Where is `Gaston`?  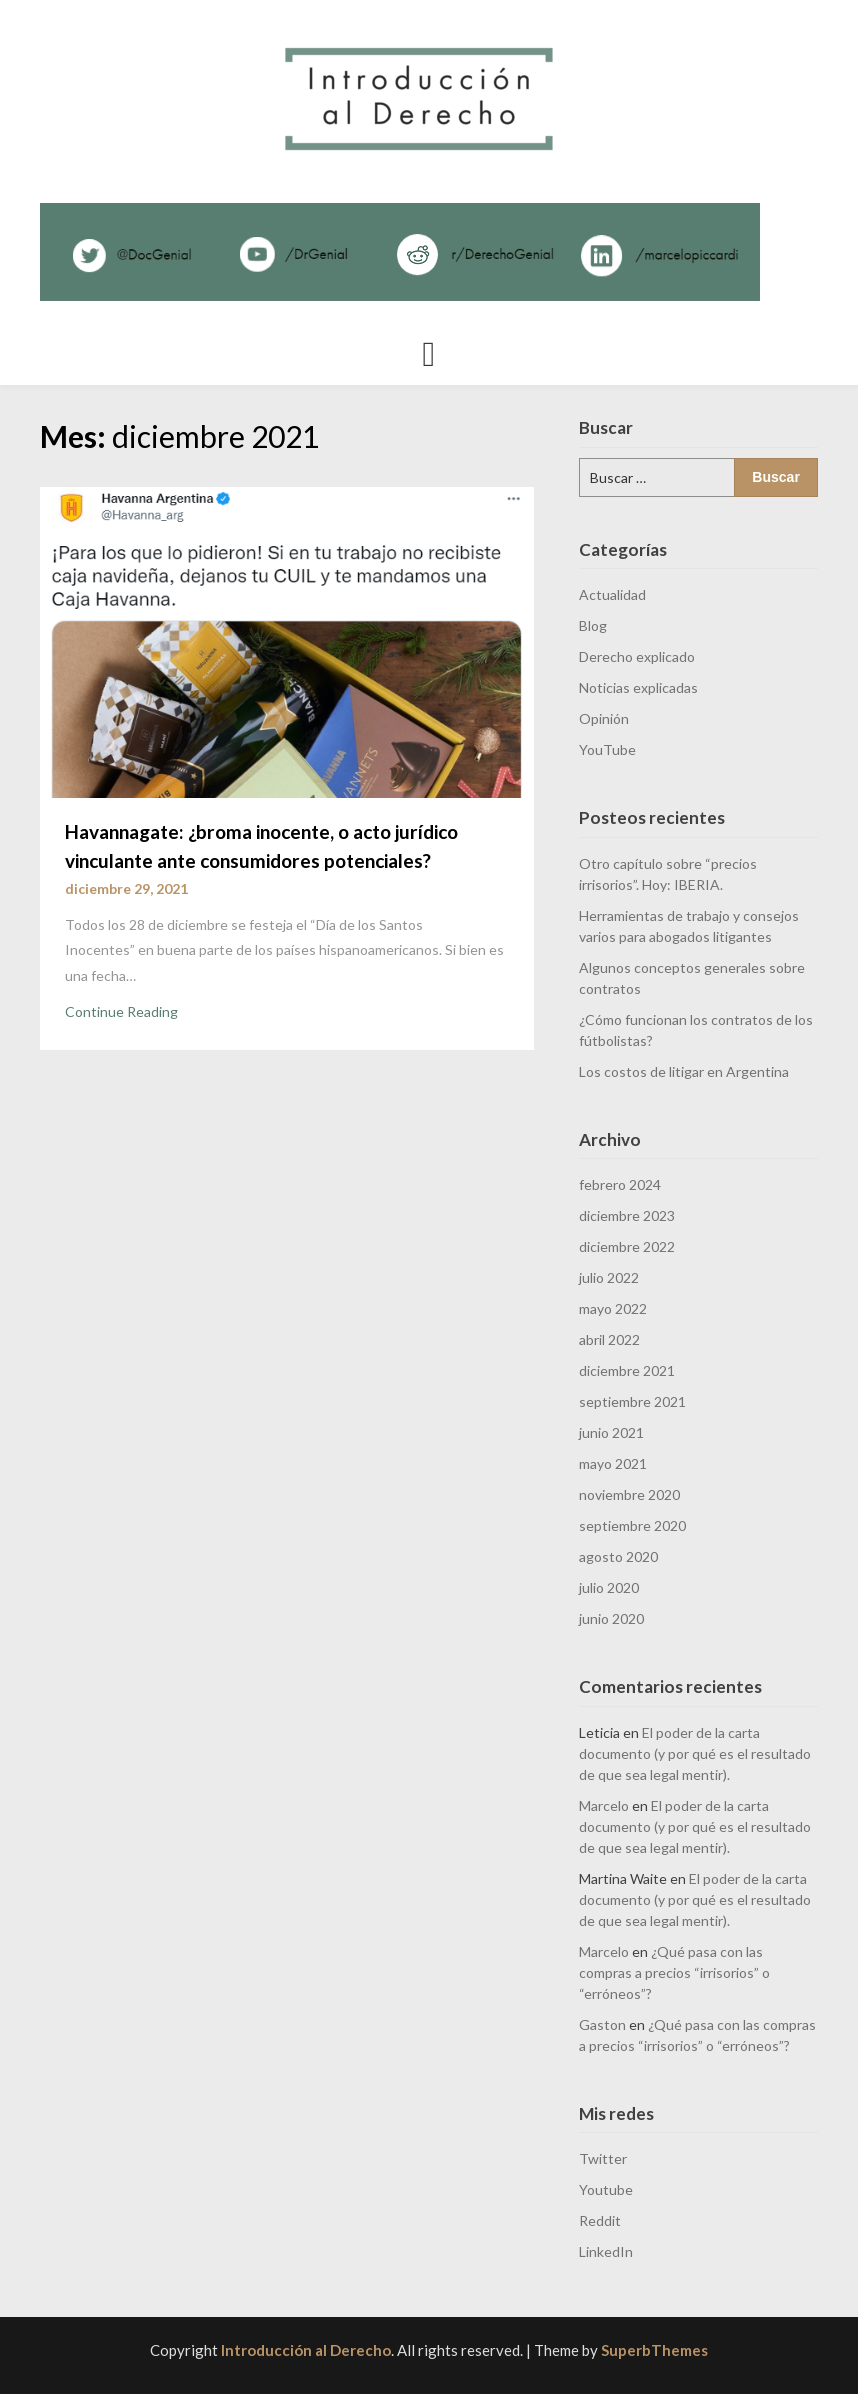 Gaston is located at coordinates (602, 2024).